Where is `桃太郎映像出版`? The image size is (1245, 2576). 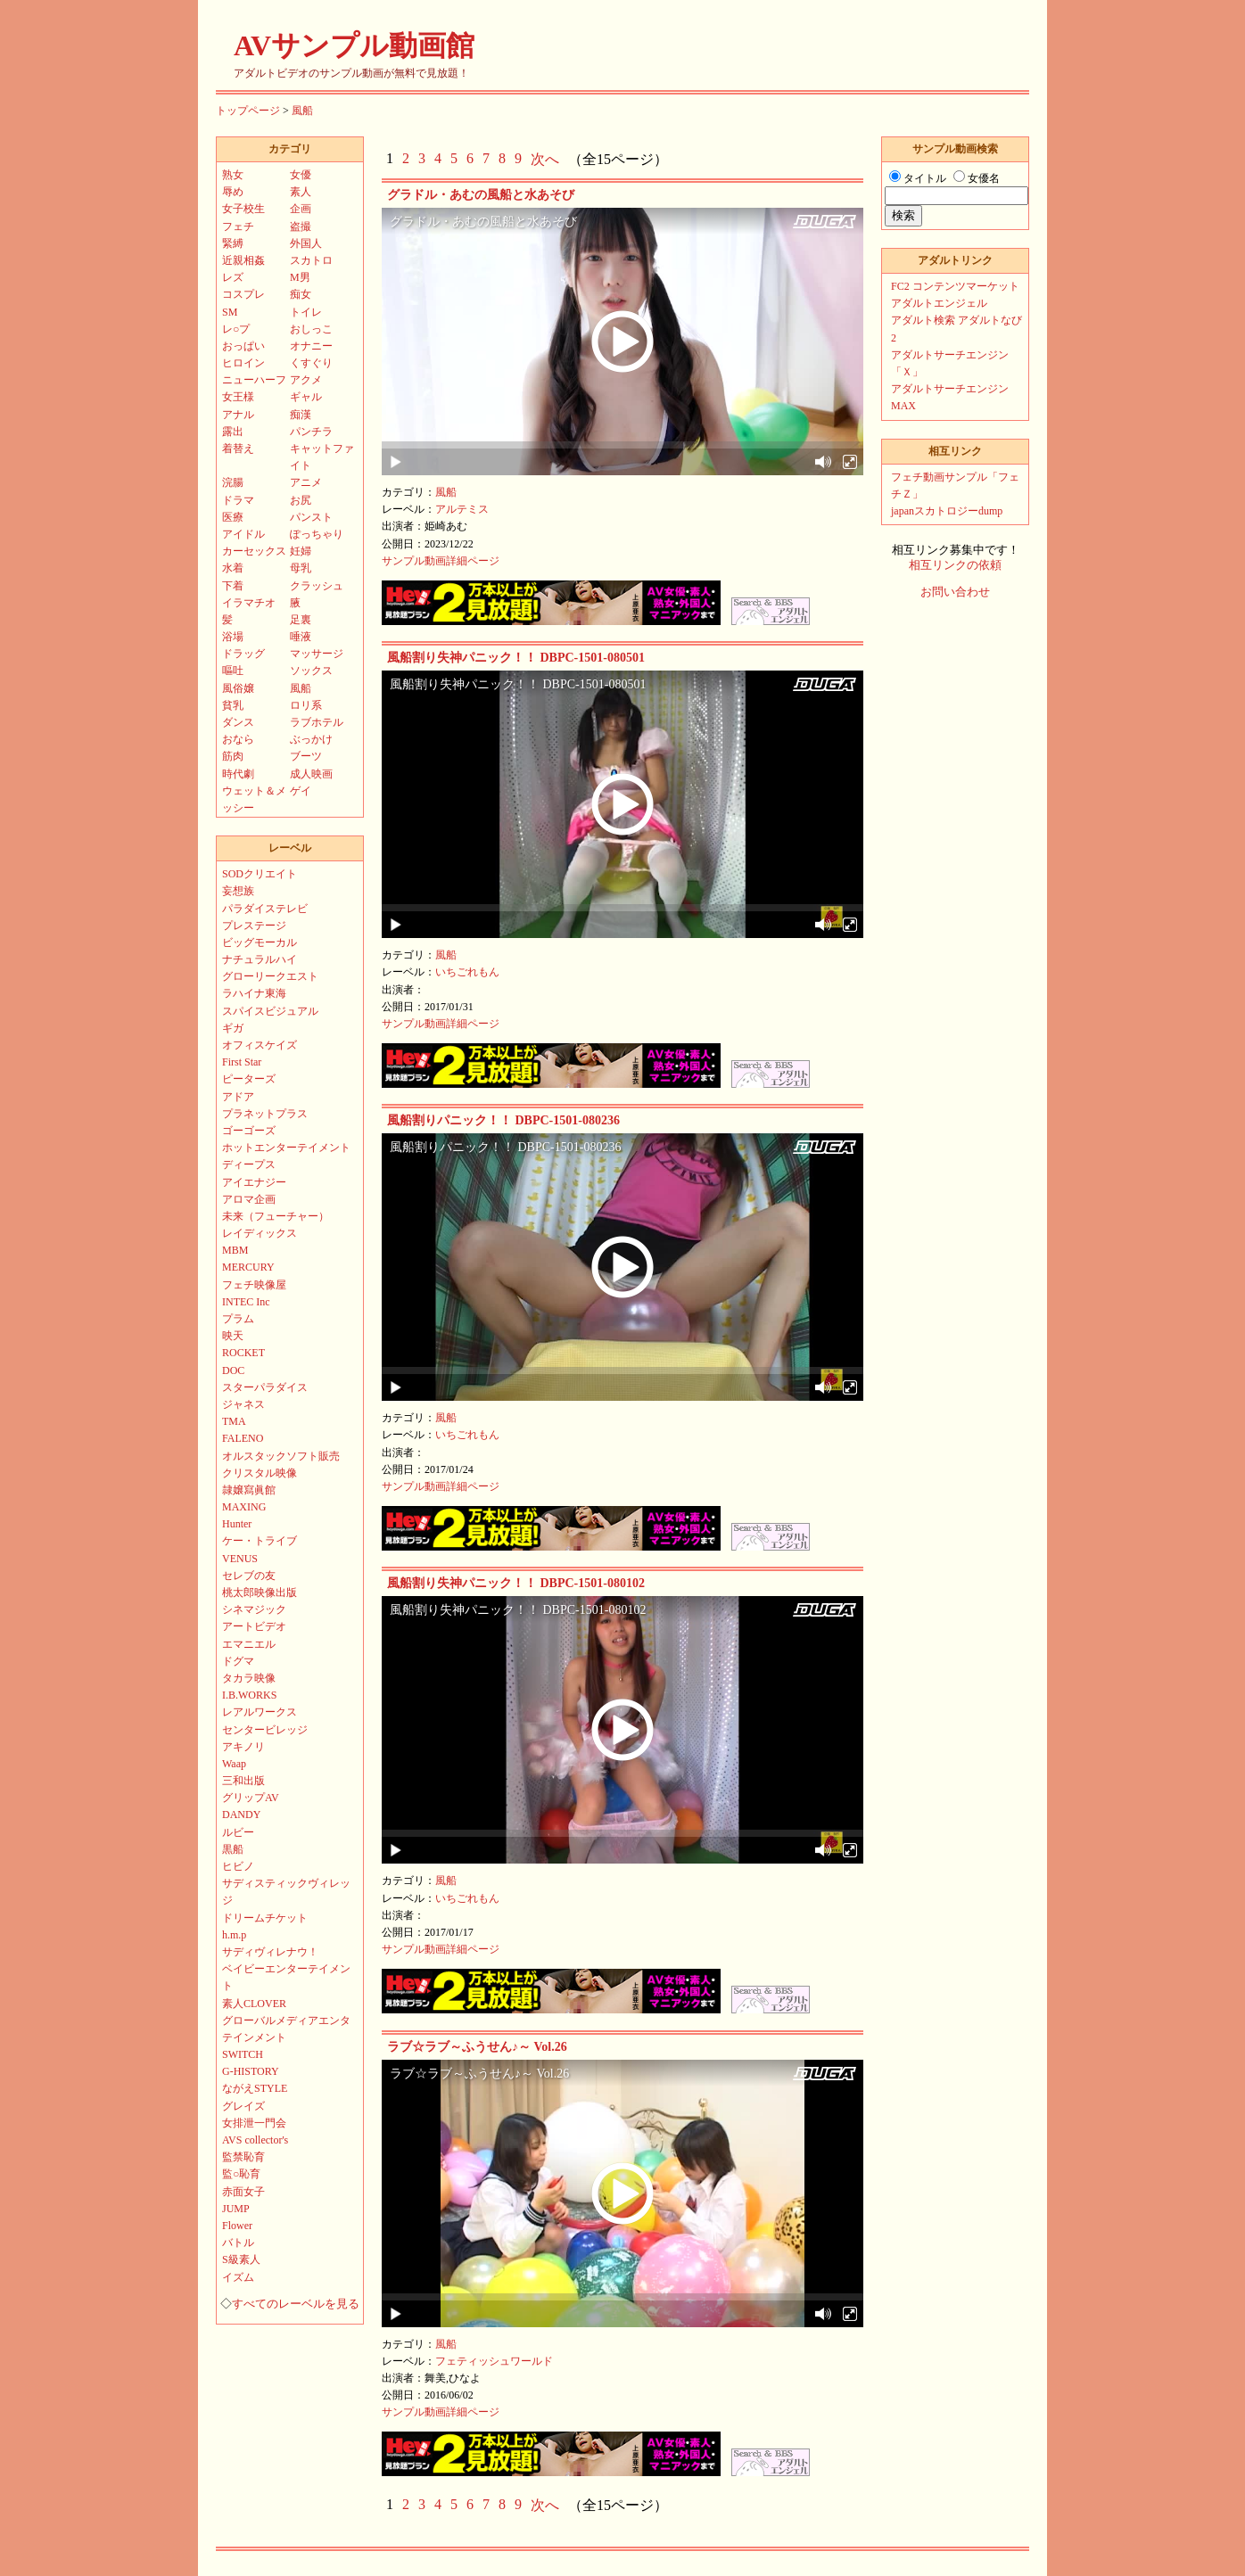 桃太郎映像出版 is located at coordinates (259, 1592).